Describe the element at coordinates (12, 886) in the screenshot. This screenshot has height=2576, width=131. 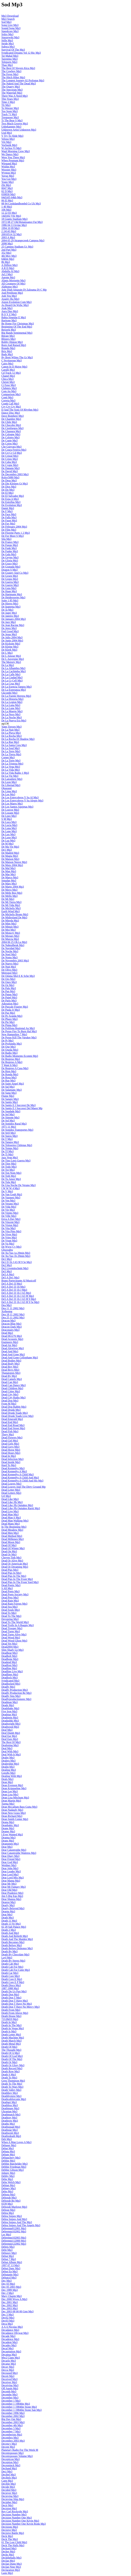
I see `De Marto 2004 Mp3` at that location.